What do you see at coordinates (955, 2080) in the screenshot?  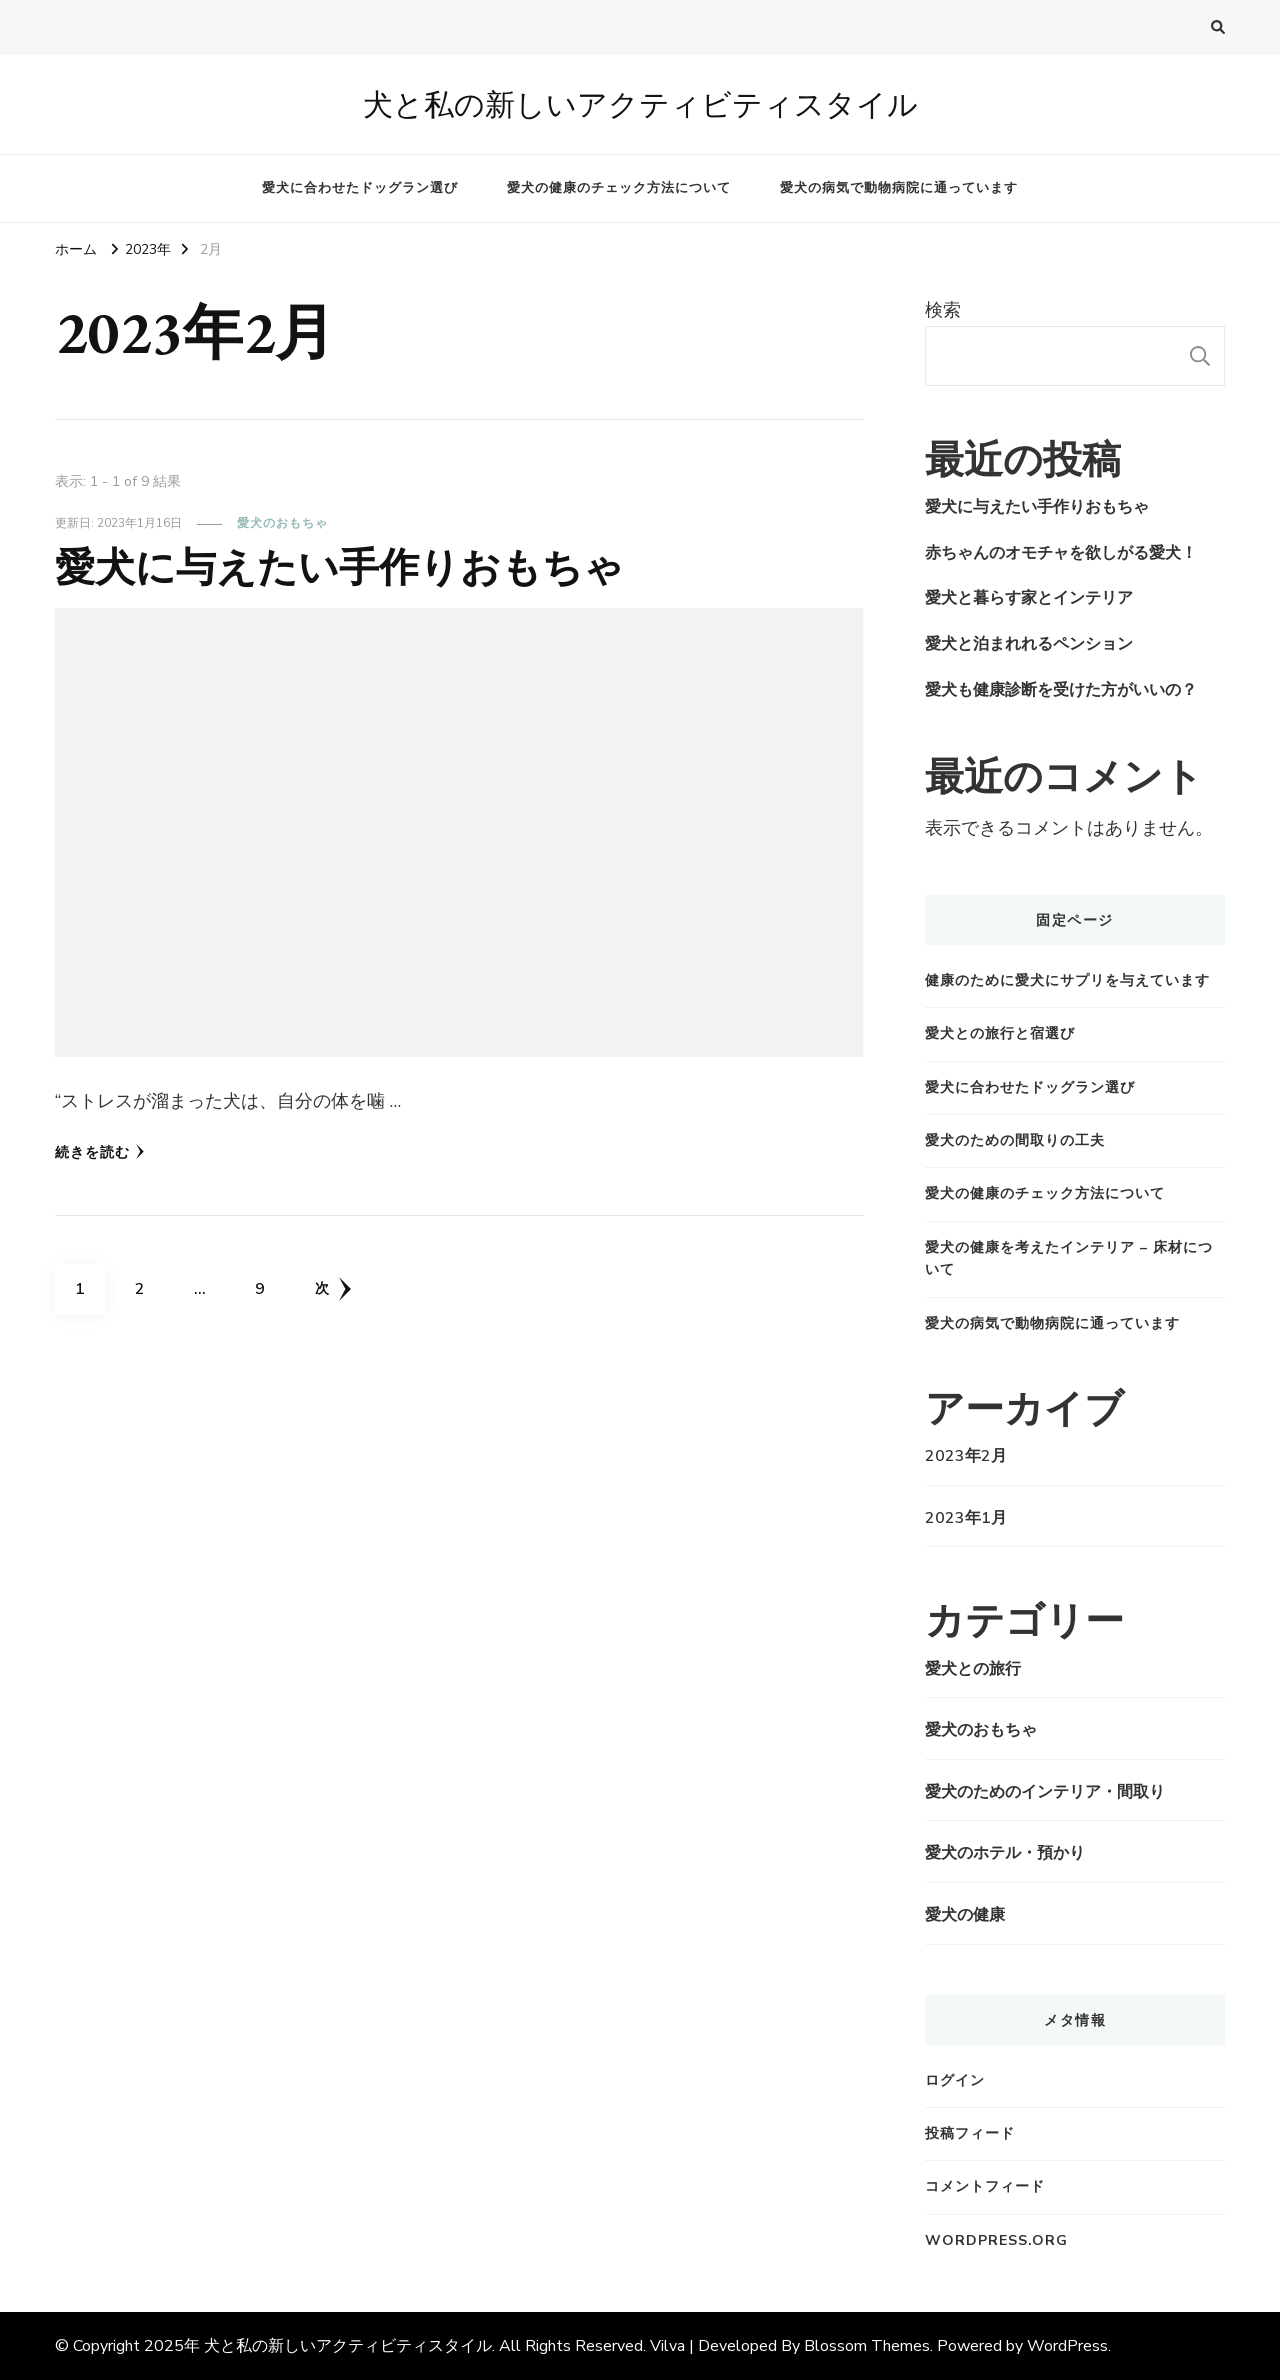 I see `ログイン` at bounding box center [955, 2080].